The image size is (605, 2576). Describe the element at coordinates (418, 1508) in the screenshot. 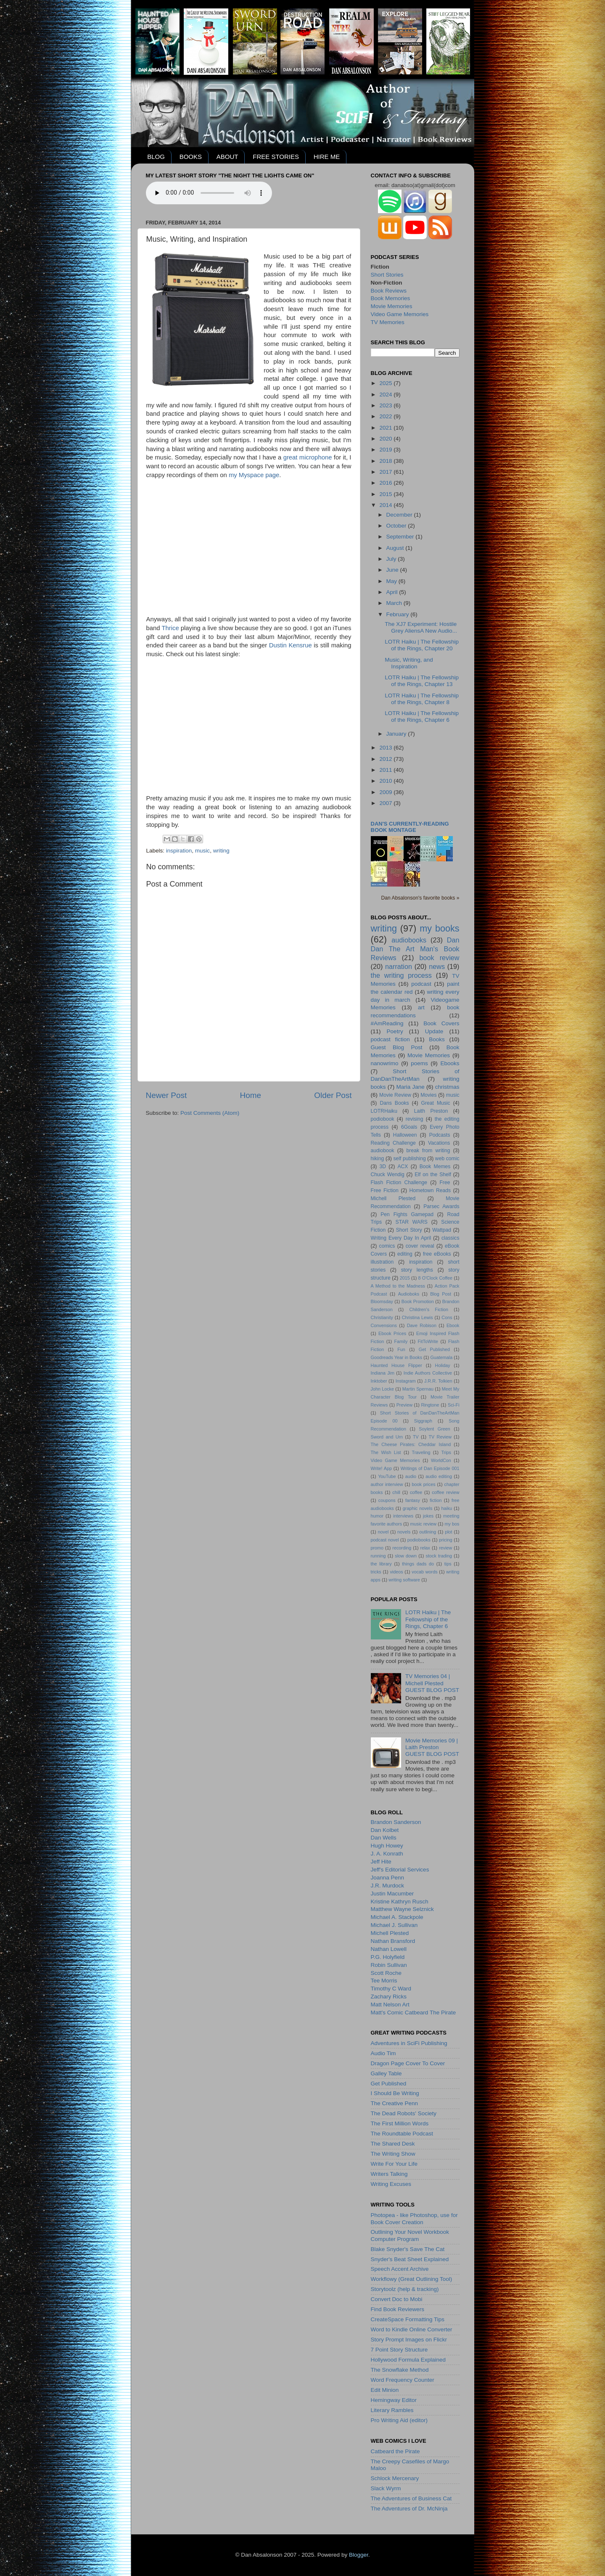

I see `graphic novels` at that location.